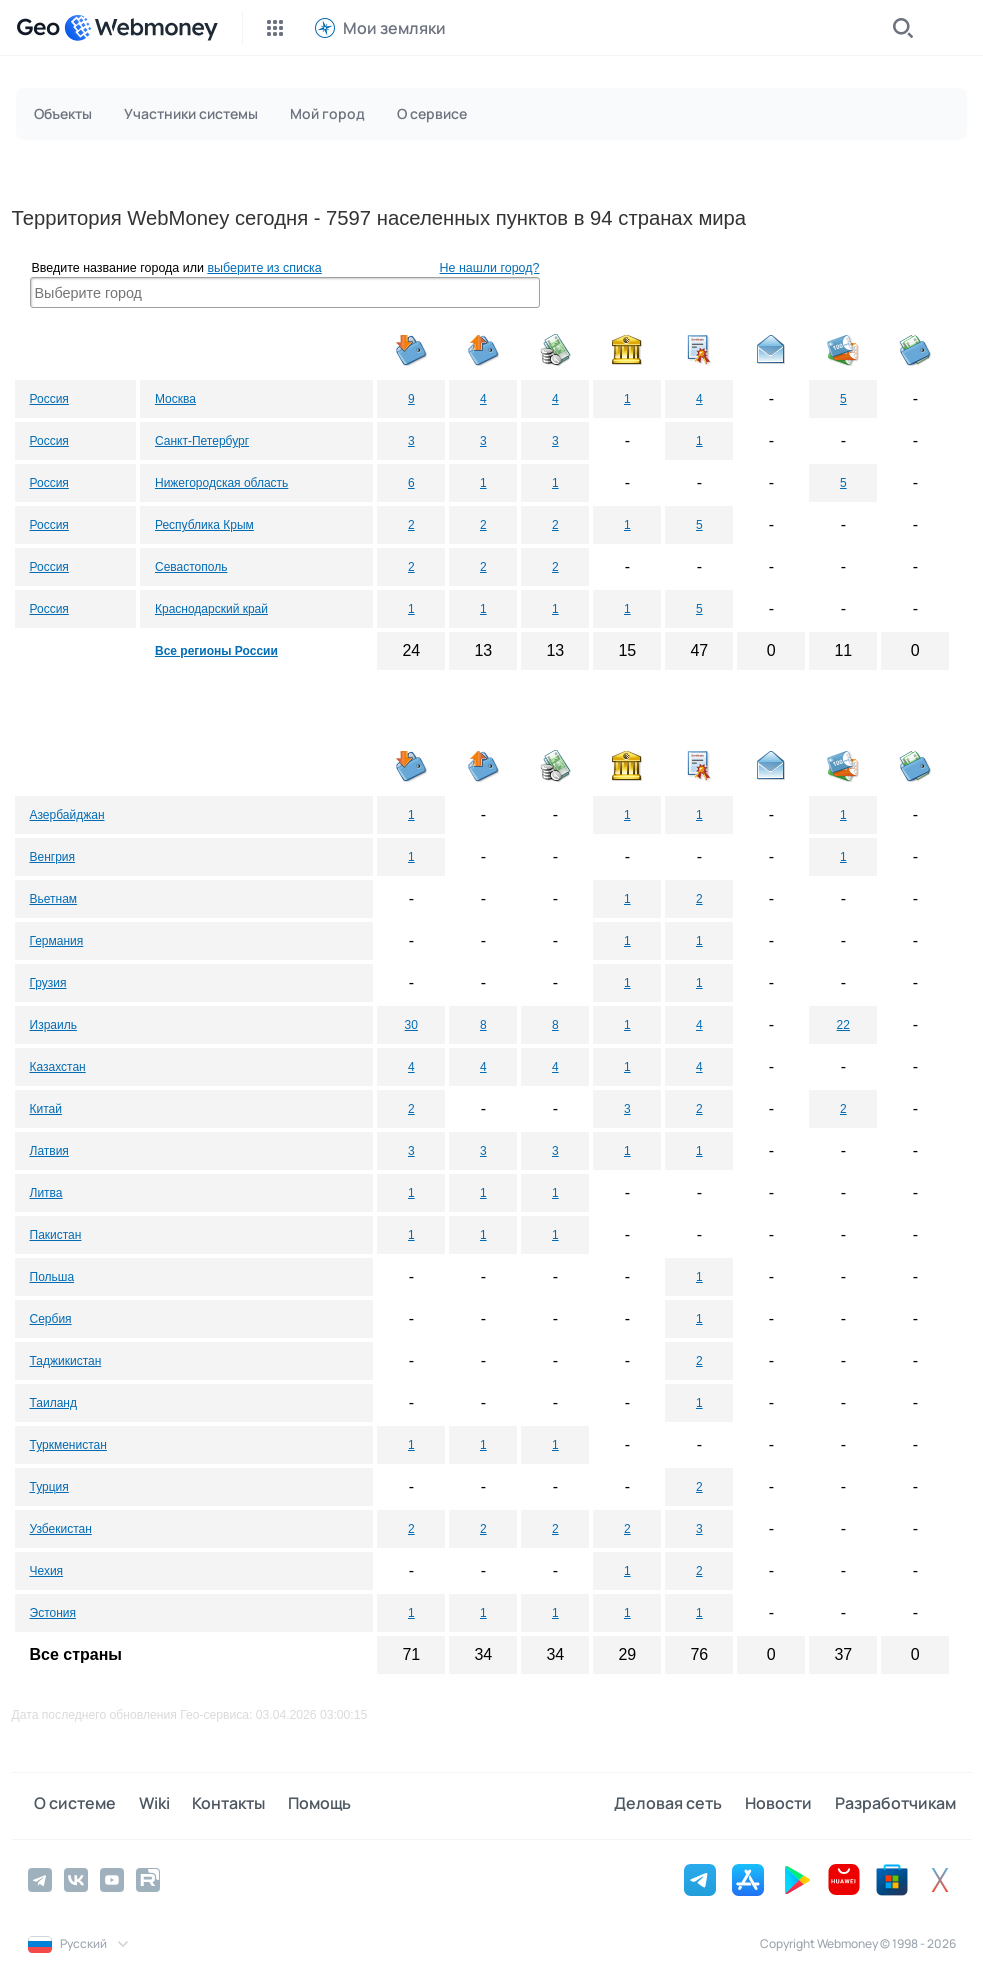 The width and height of the screenshot is (983, 1986). Describe the element at coordinates (68, 1445) in the screenshot. I see `Туркменистан` at that location.